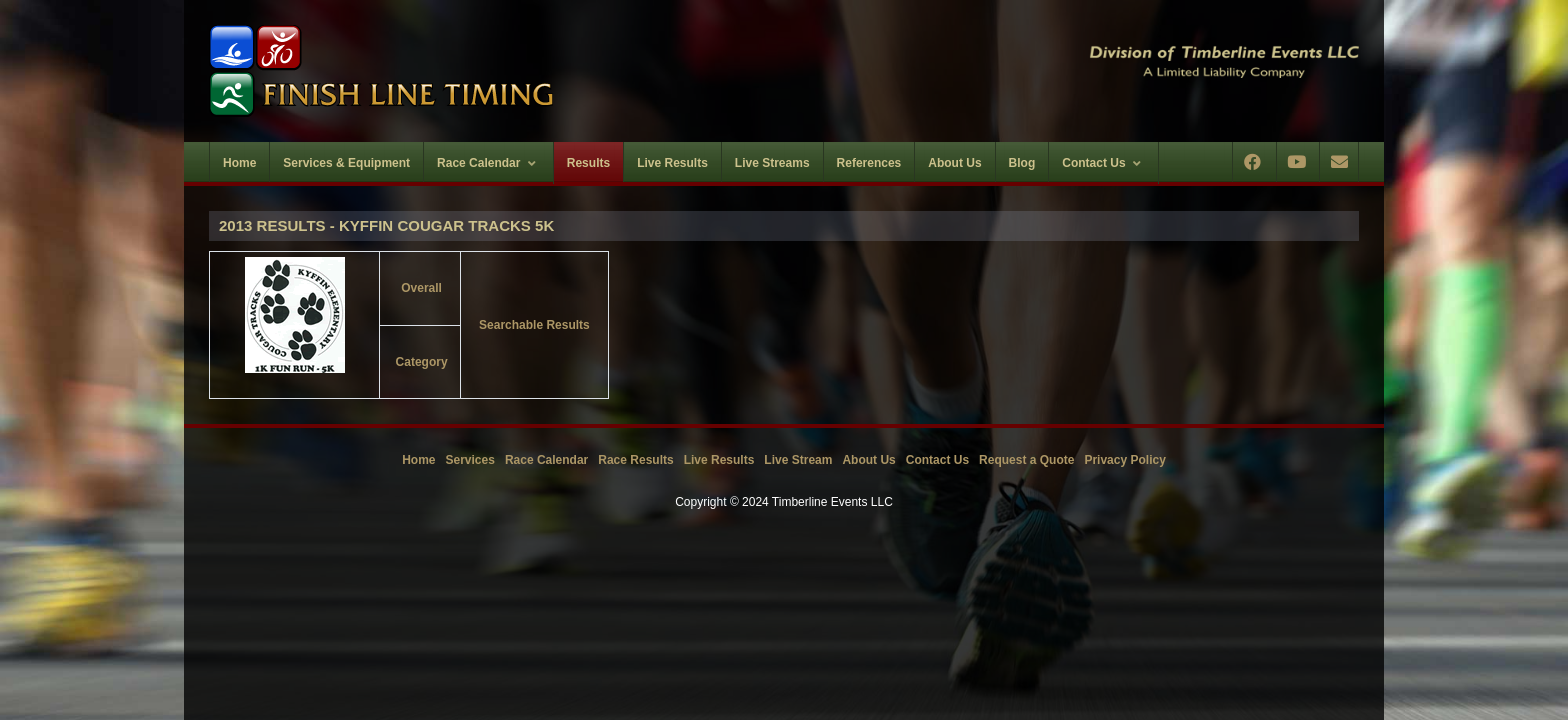  Describe the element at coordinates (635, 460) in the screenshot. I see `Race Results` at that location.